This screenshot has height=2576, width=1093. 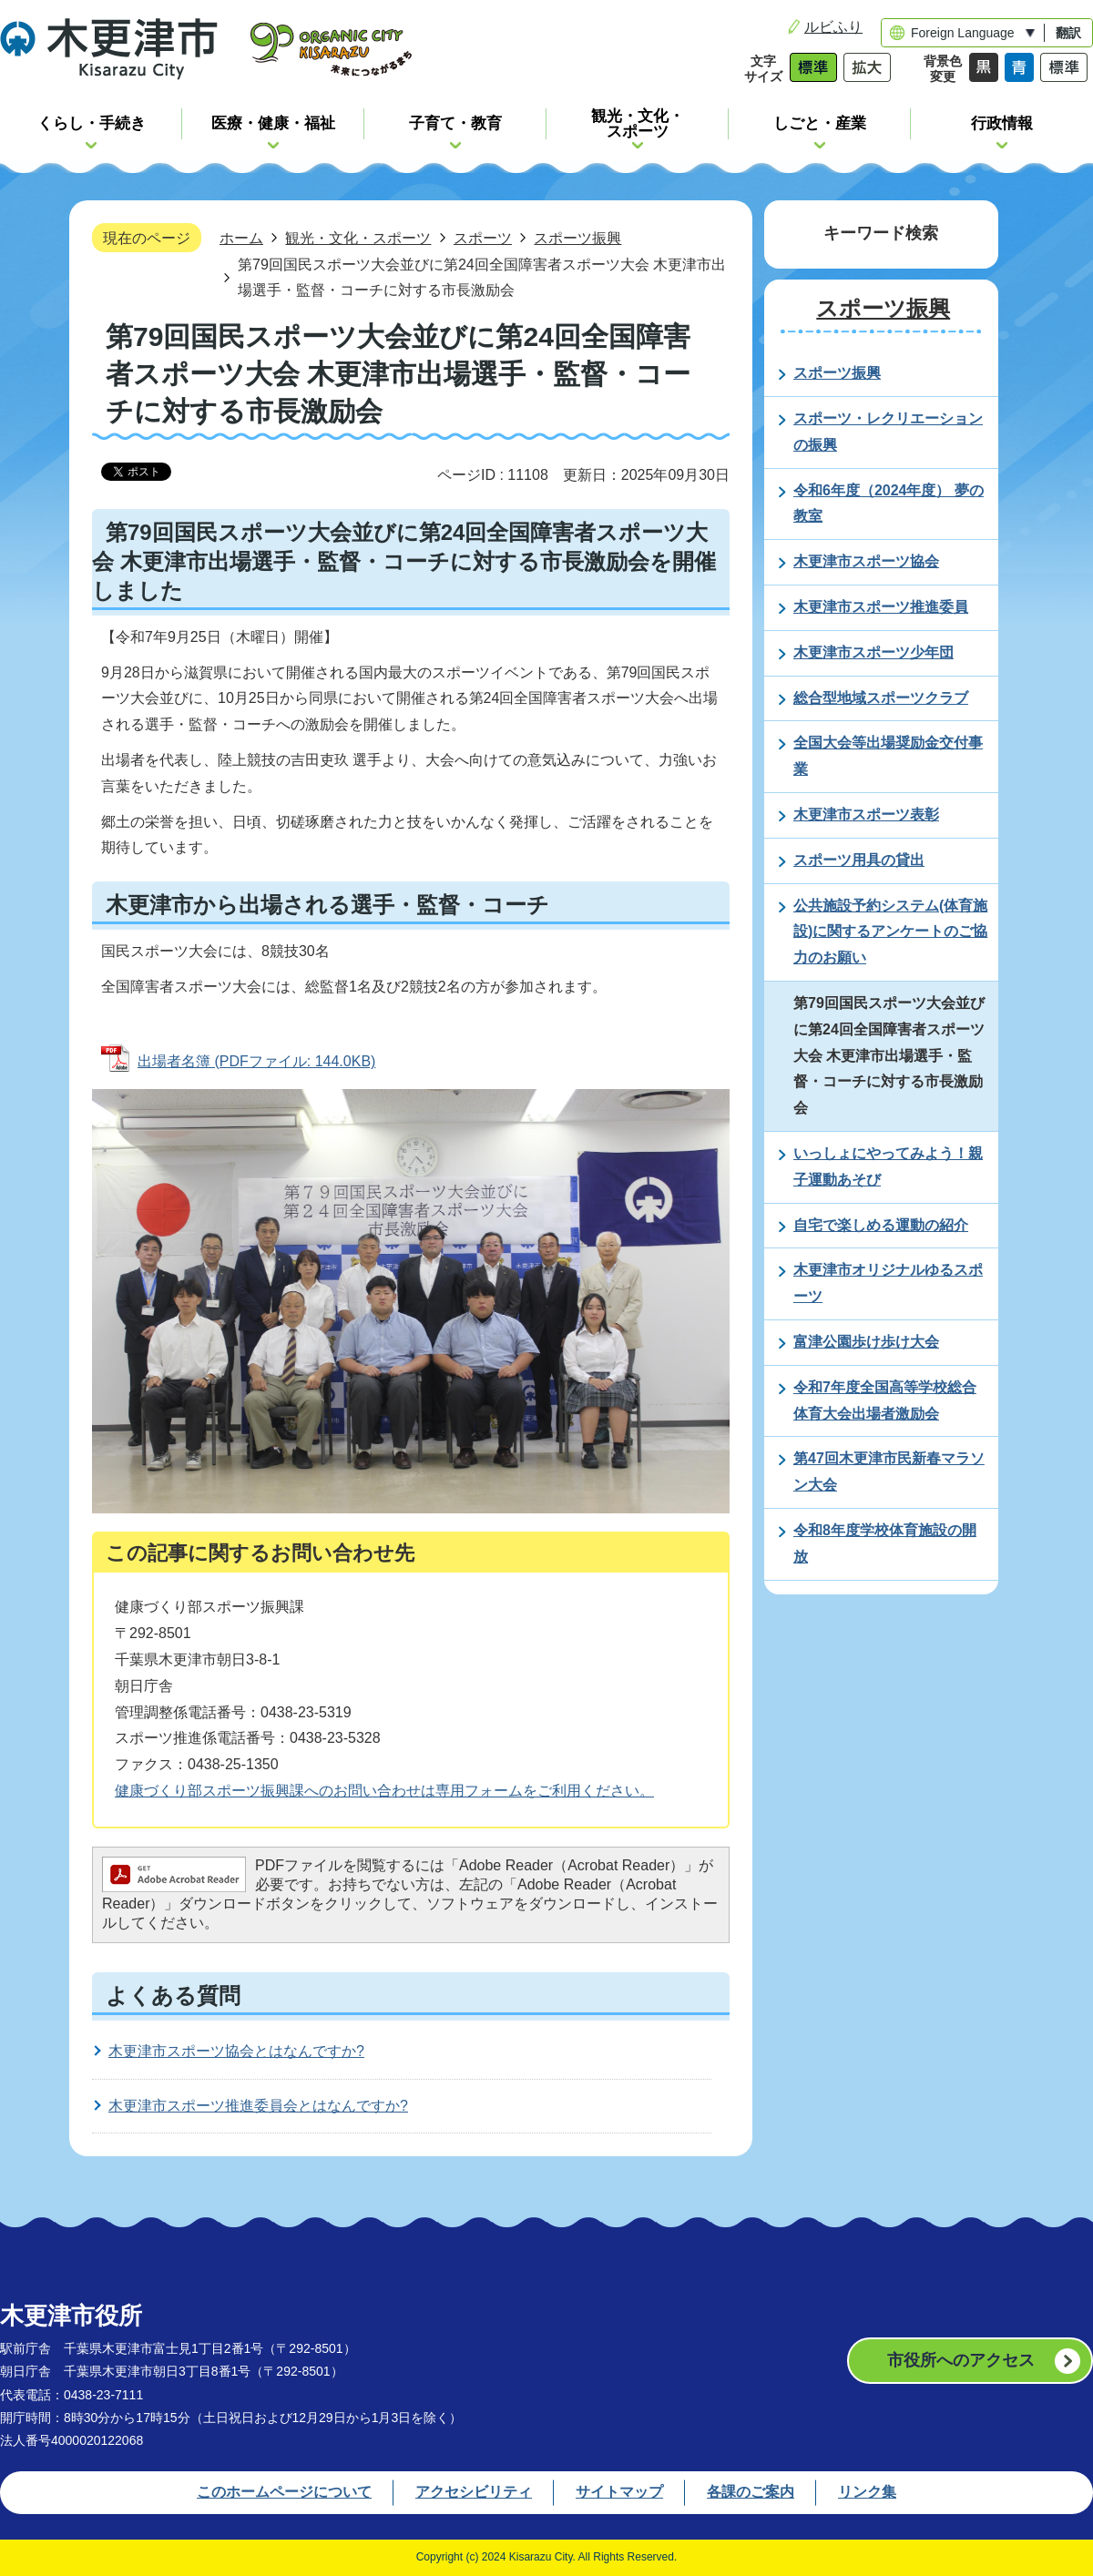 What do you see at coordinates (833, 27) in the screenshot?
I see `ルビふり` at bounding box center [833, 27].